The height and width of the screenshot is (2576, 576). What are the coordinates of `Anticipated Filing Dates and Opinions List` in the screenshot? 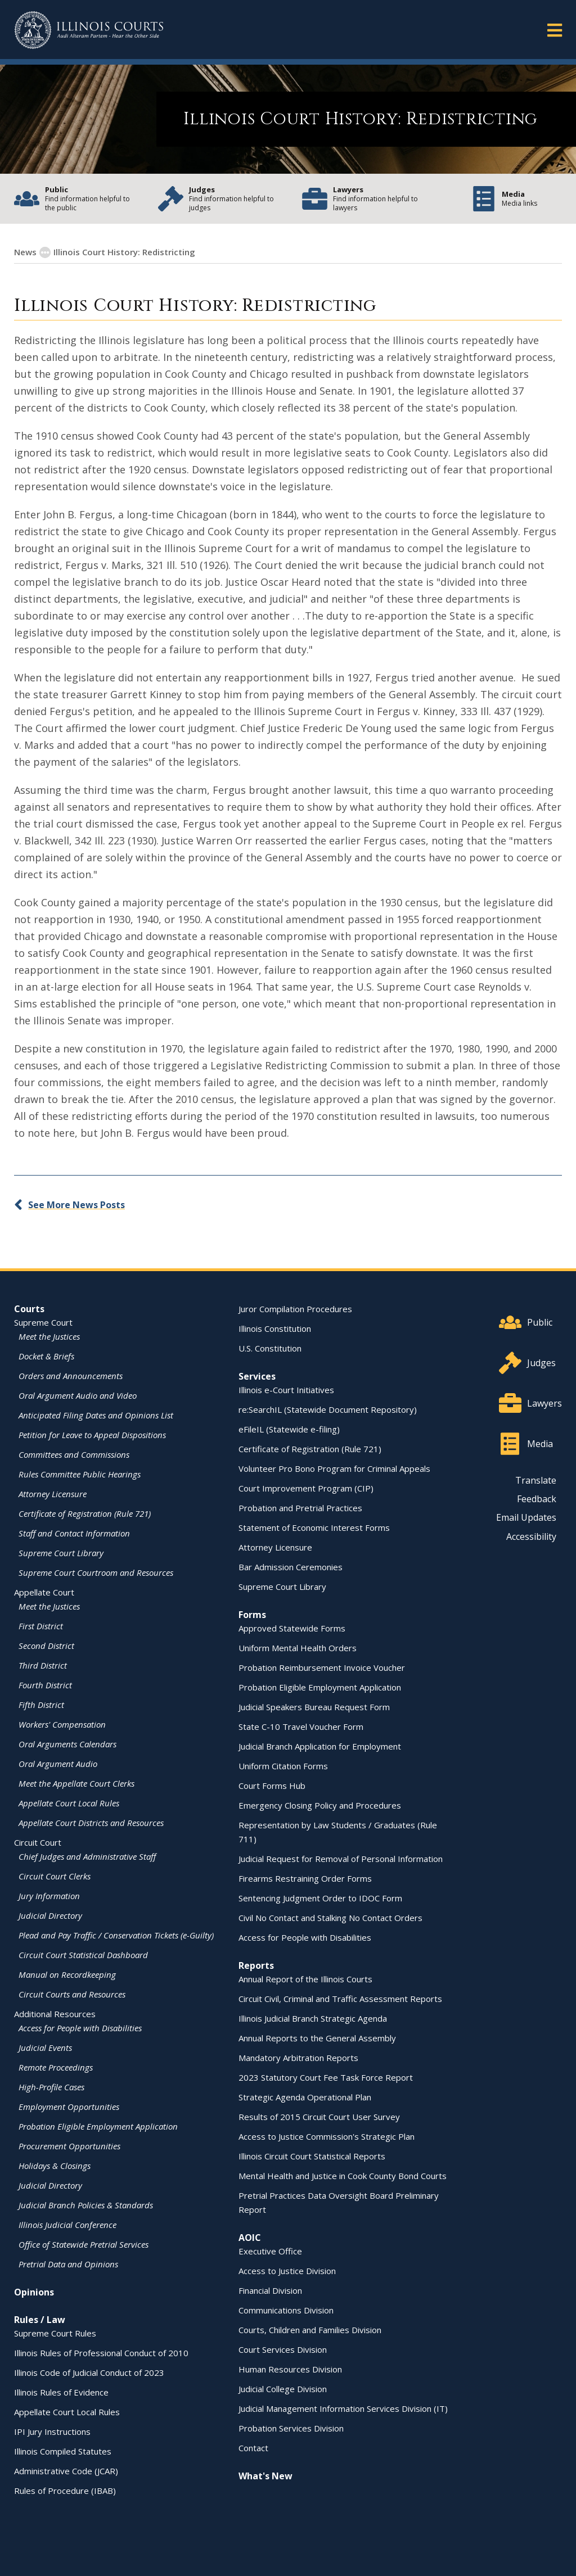 It's located at (96, 1415).